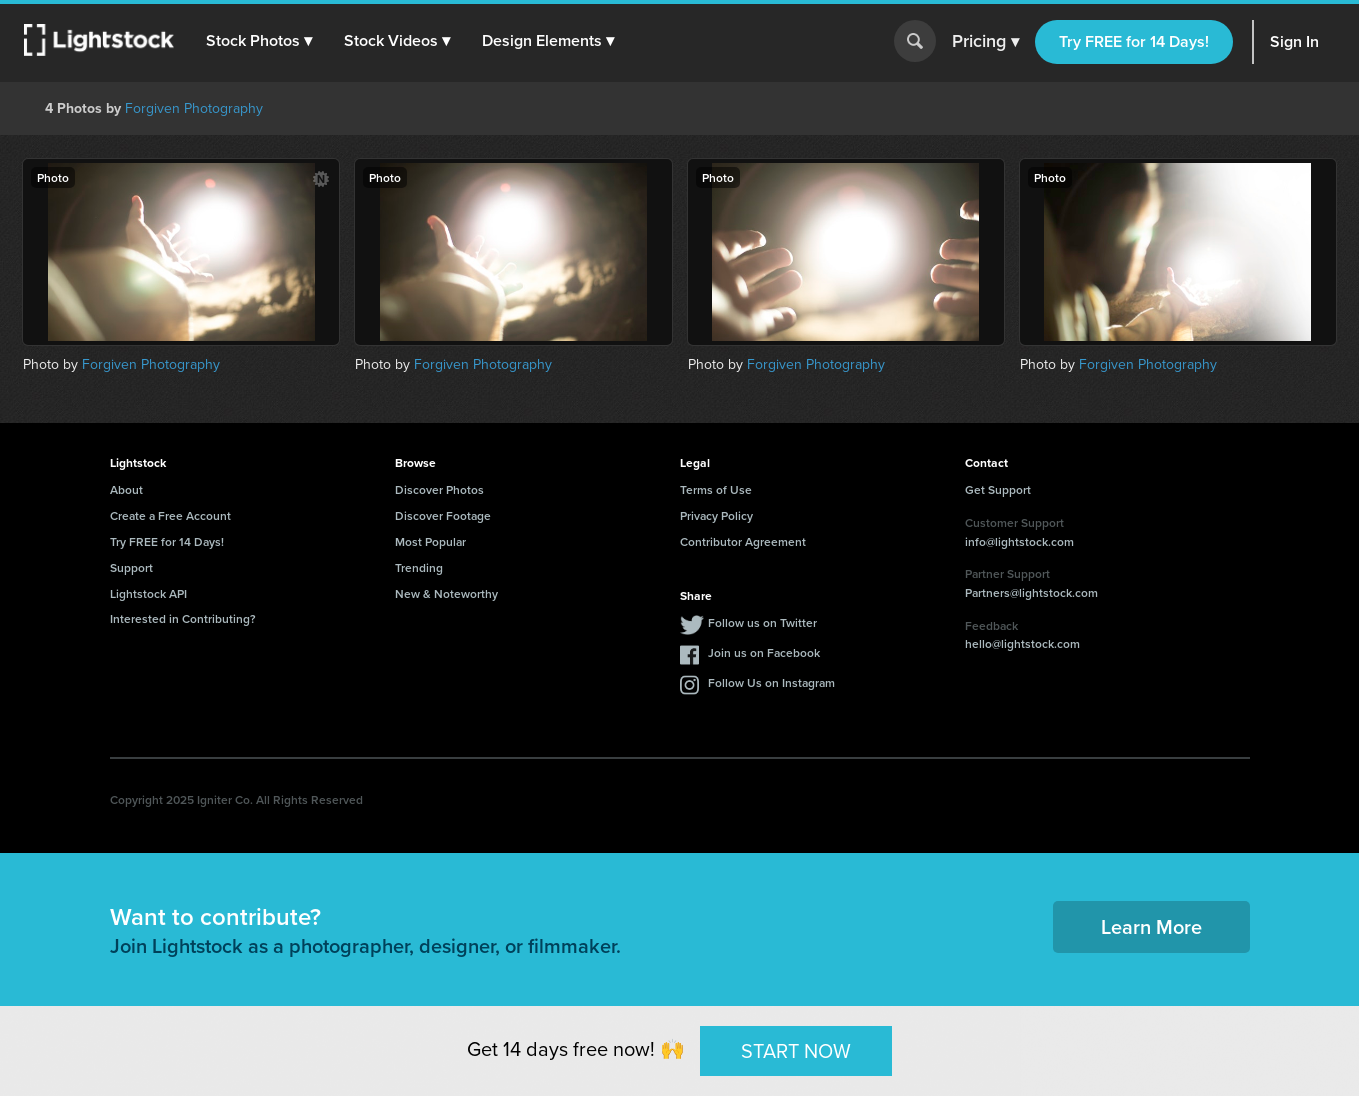 The width and height of the screenshot is (1359, 1096). What do you see at coordinates (998, 489) in the screenshot?
I see `Get Support` at bounding box center [998, 489].